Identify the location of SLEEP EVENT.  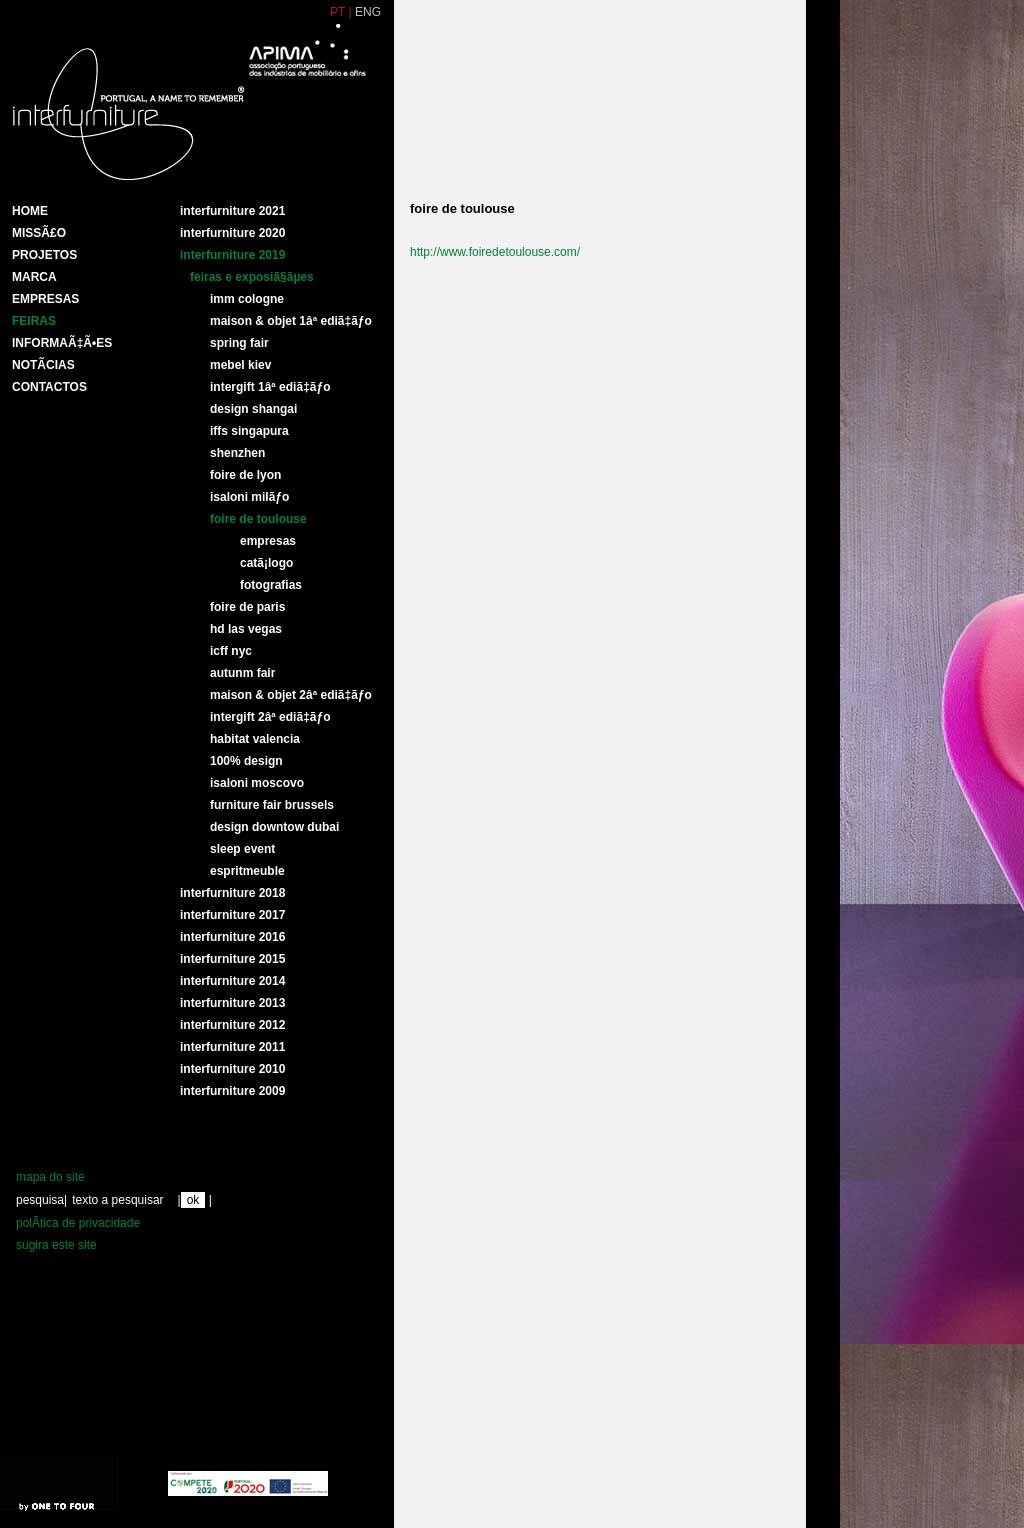
(242, 849).